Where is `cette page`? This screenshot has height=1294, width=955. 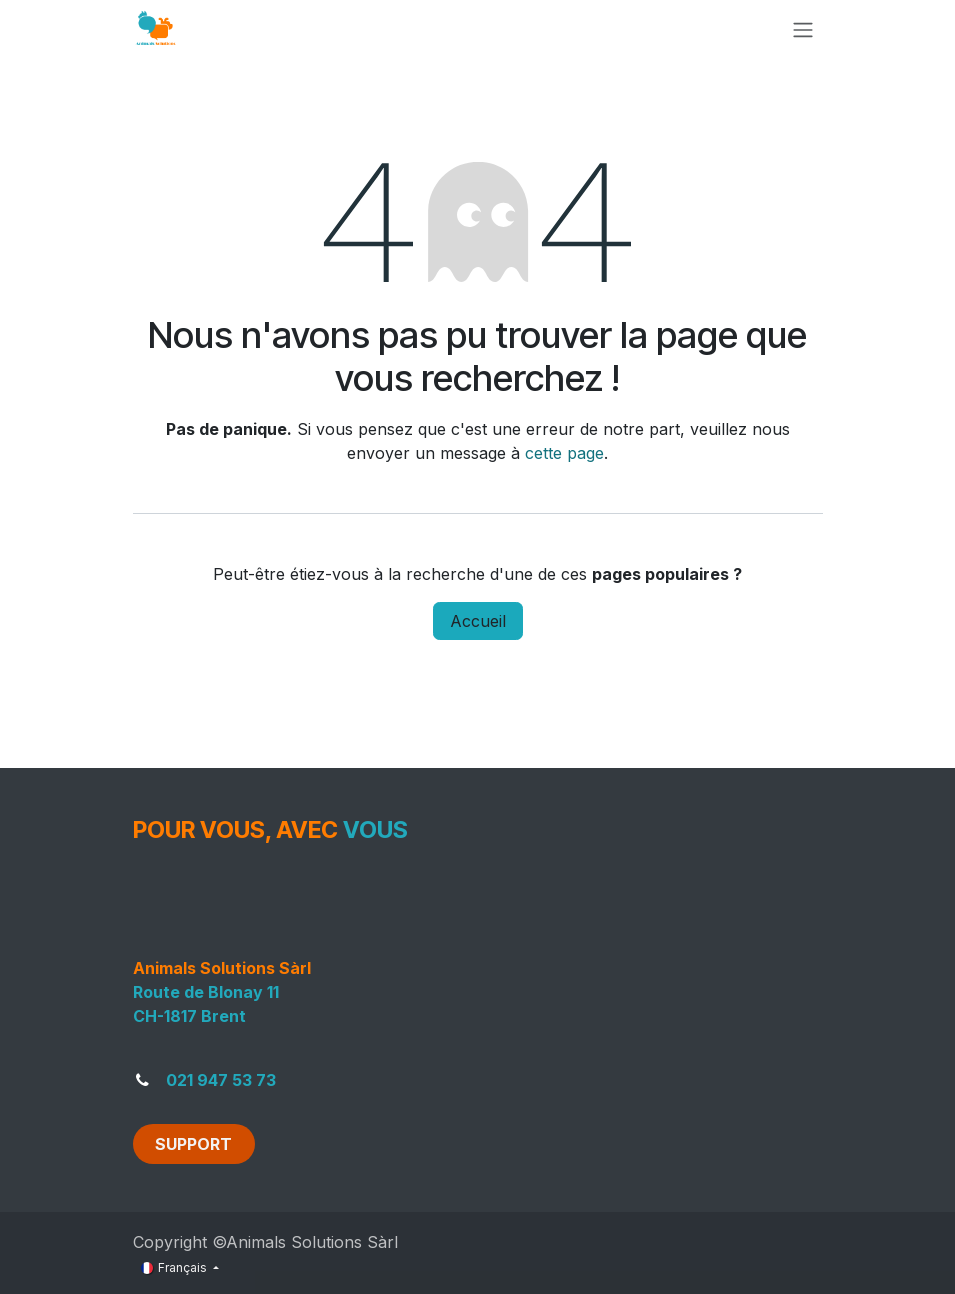
cette page is located at coordinates (564, 453).